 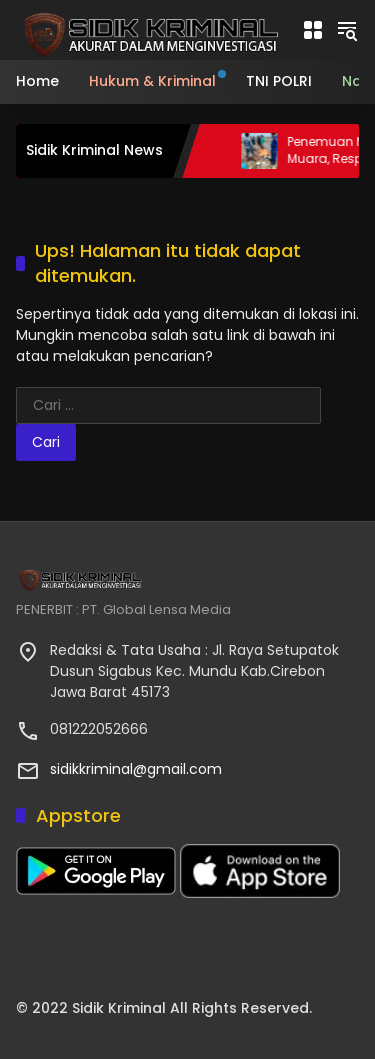 What do you see at coordinates (347, 30) in the screenshot?
I see `[button]` at bounding box center [347, 30].